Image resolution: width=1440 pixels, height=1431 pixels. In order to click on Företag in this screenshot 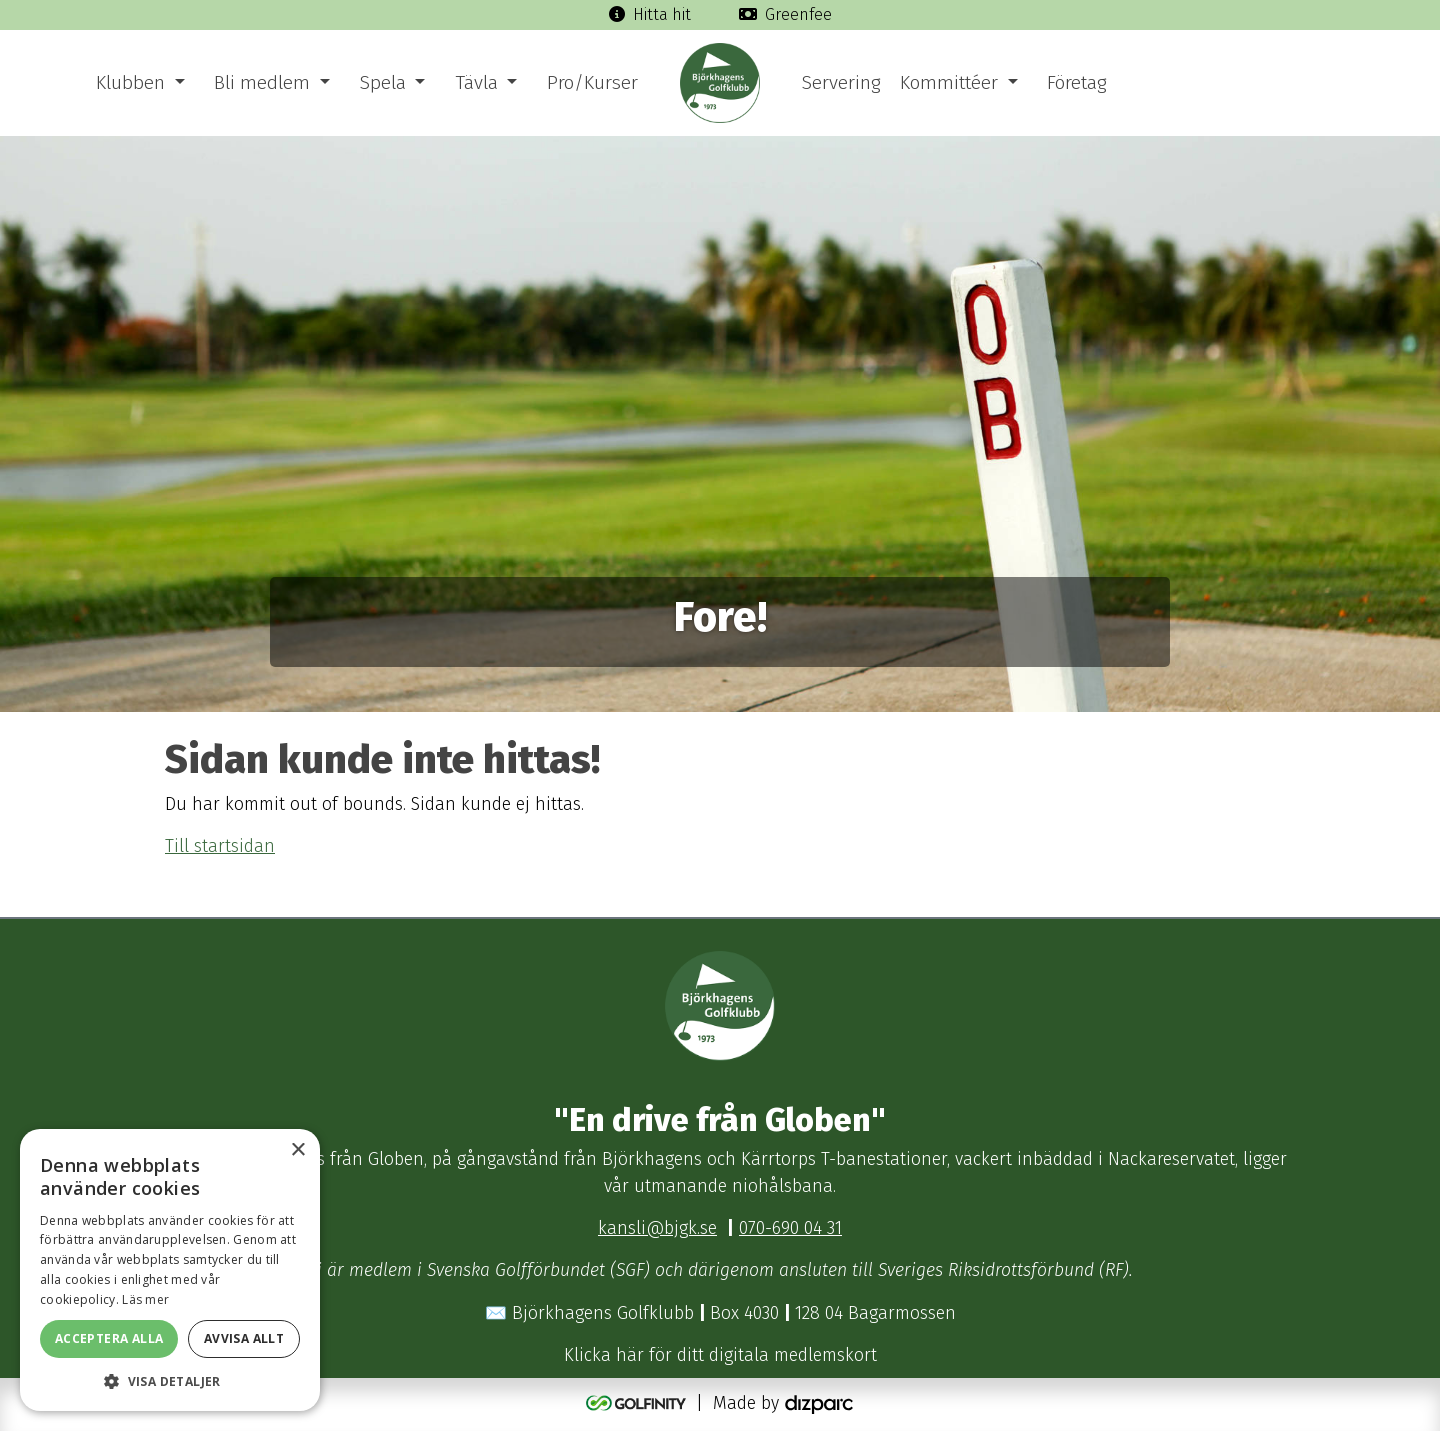, I will do `click(1076, 82)`.